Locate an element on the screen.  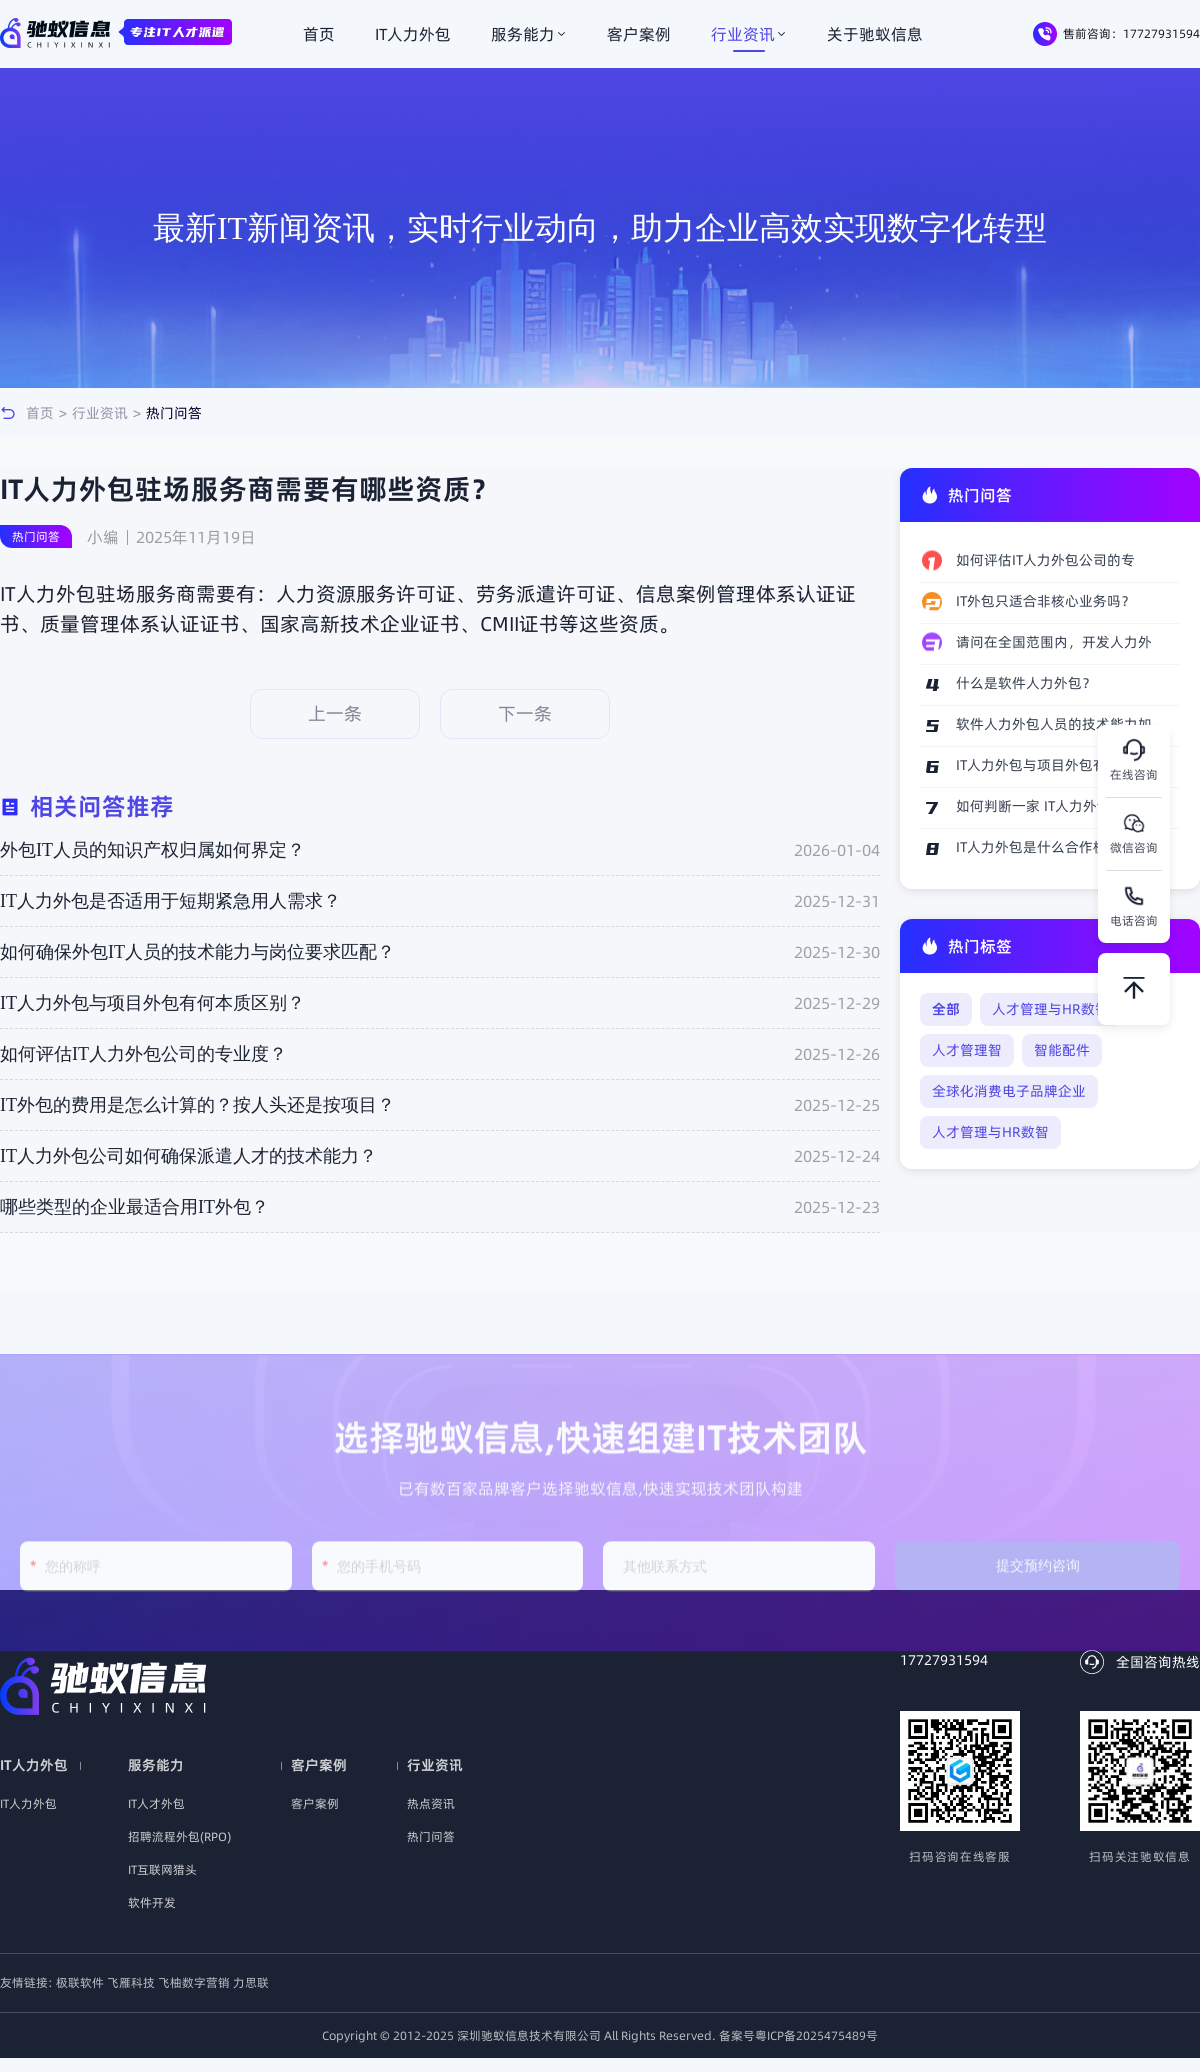
服务能力 is located at coordinates (529, 34).